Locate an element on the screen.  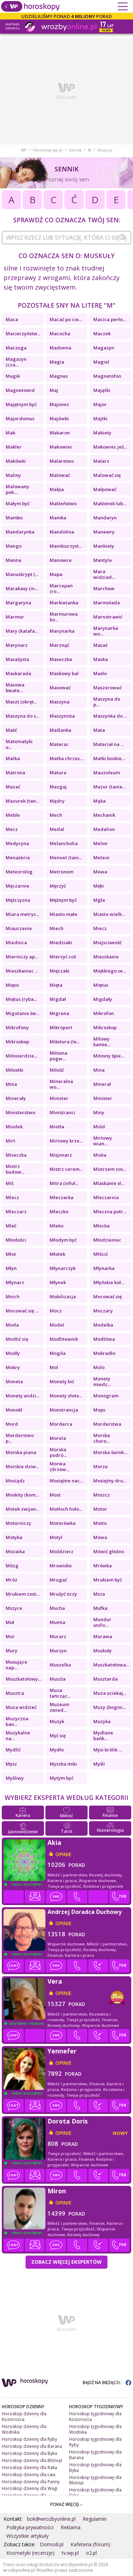
Melancholia is located at coordinates (64, 843).